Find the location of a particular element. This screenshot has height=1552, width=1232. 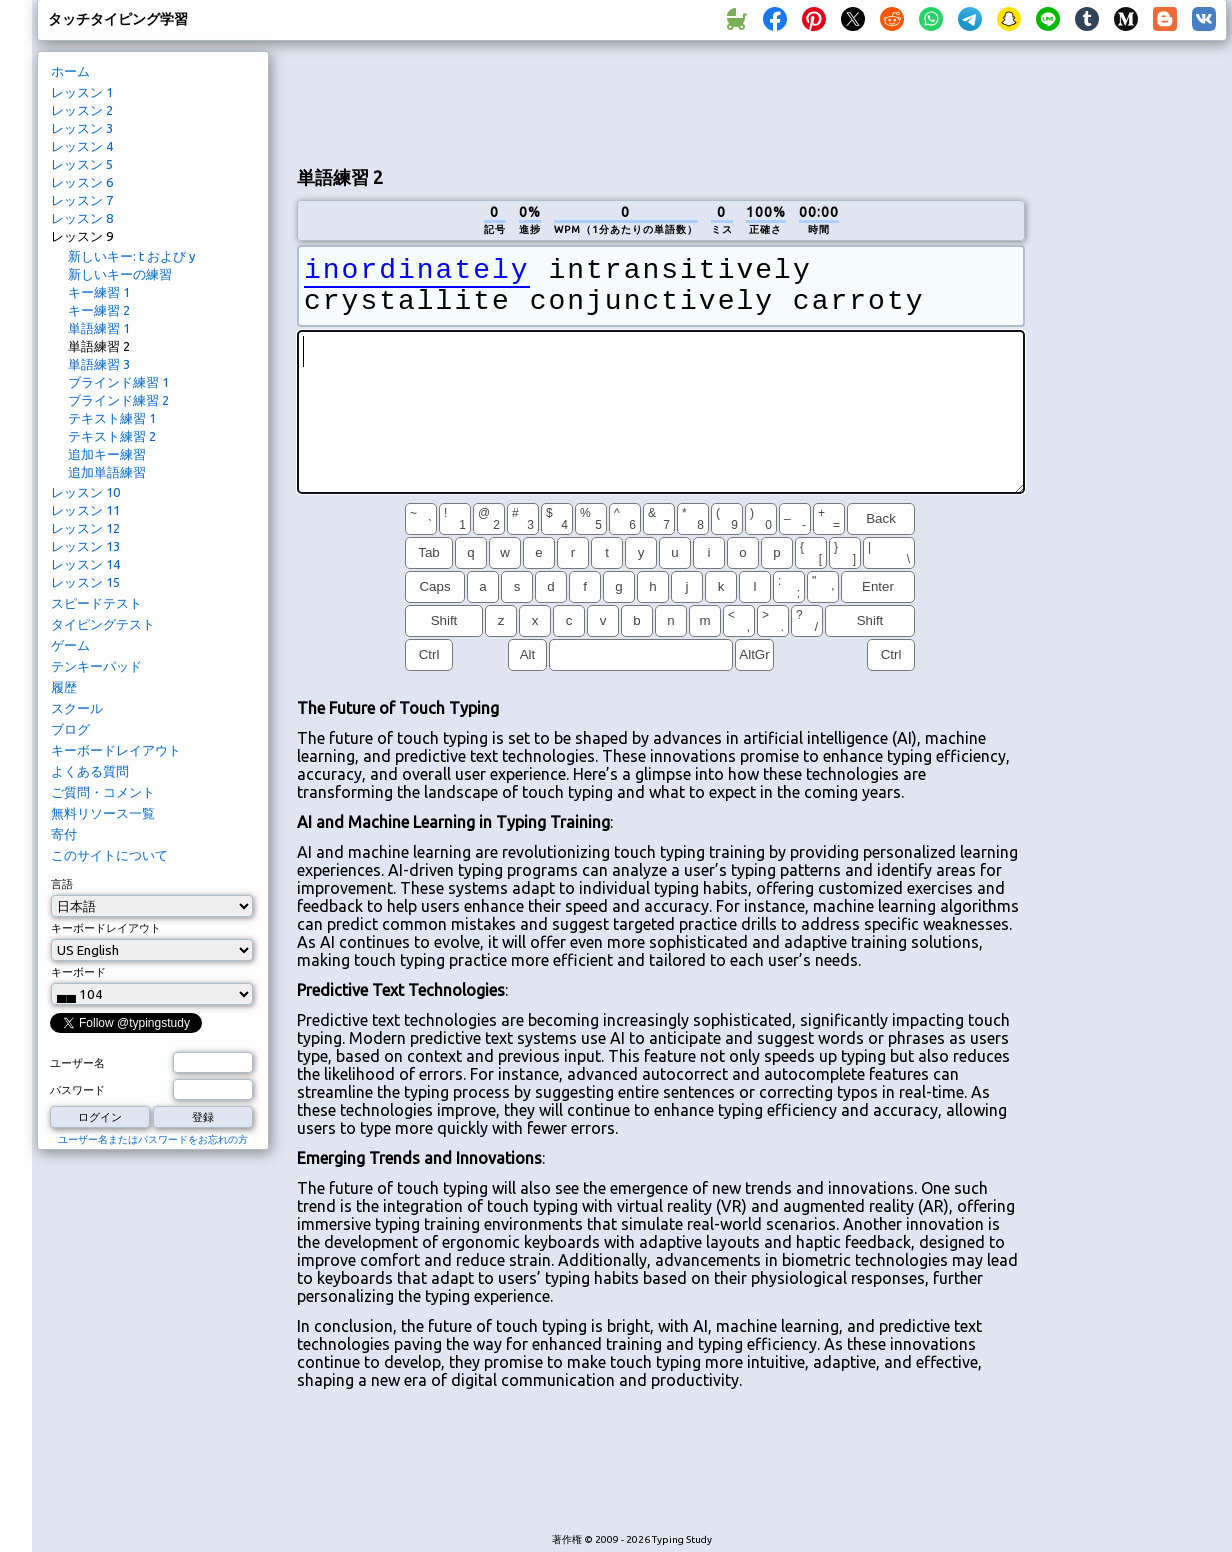

テキスト練習 2 is located at coordinates (112, 436).